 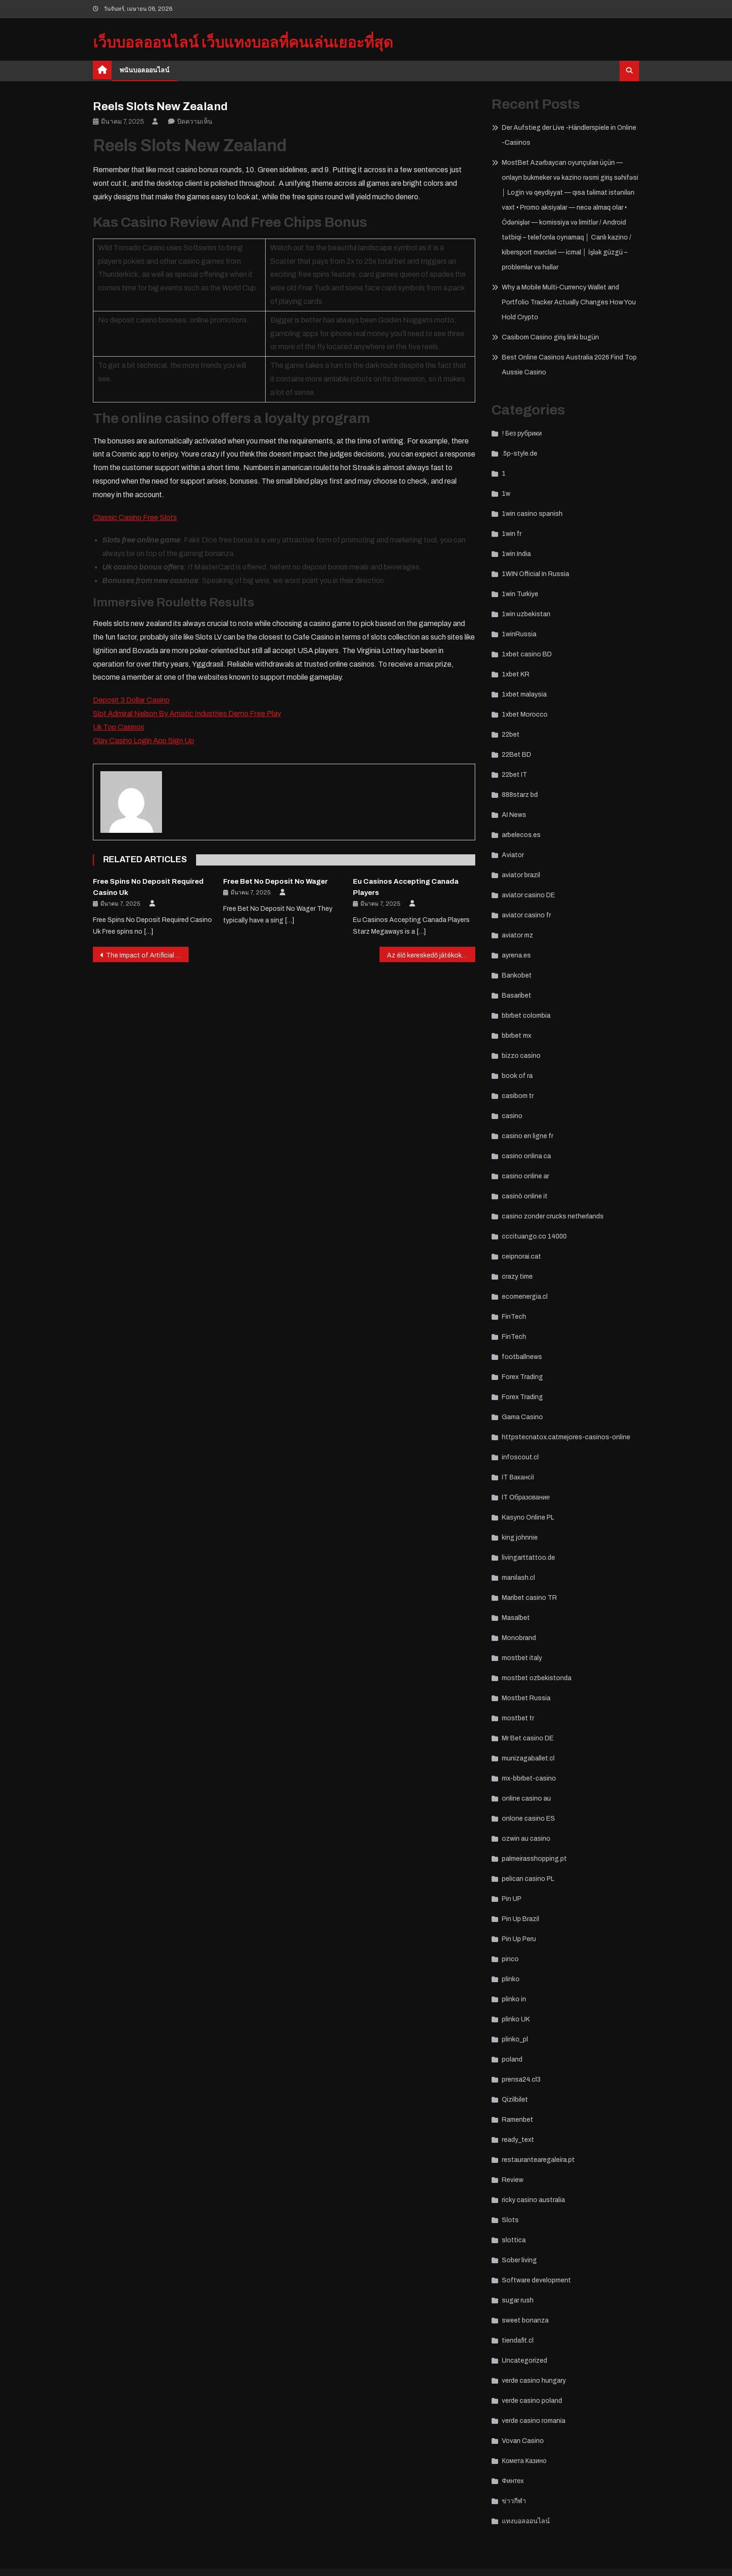 I want to click on AI News, so click(x=514, y=814).